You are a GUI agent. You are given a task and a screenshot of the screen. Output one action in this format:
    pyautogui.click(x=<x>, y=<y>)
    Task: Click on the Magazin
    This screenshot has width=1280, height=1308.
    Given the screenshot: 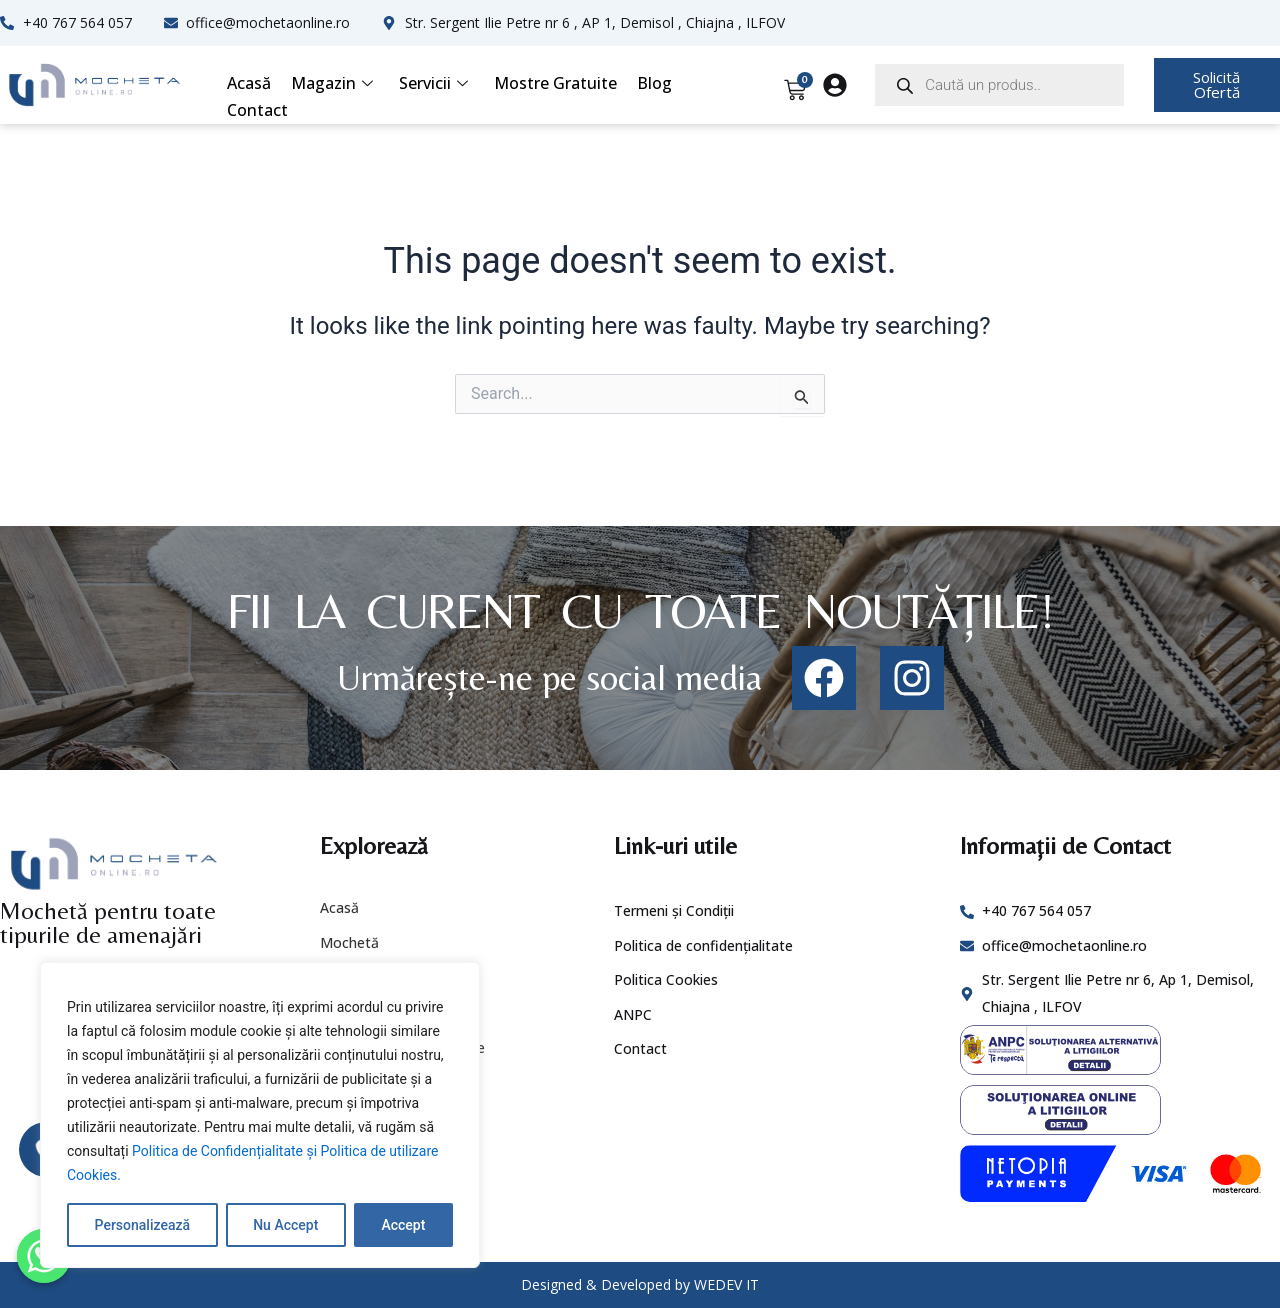 What is the action you would take?
    pyautogui.click(x=332, y=83)
    